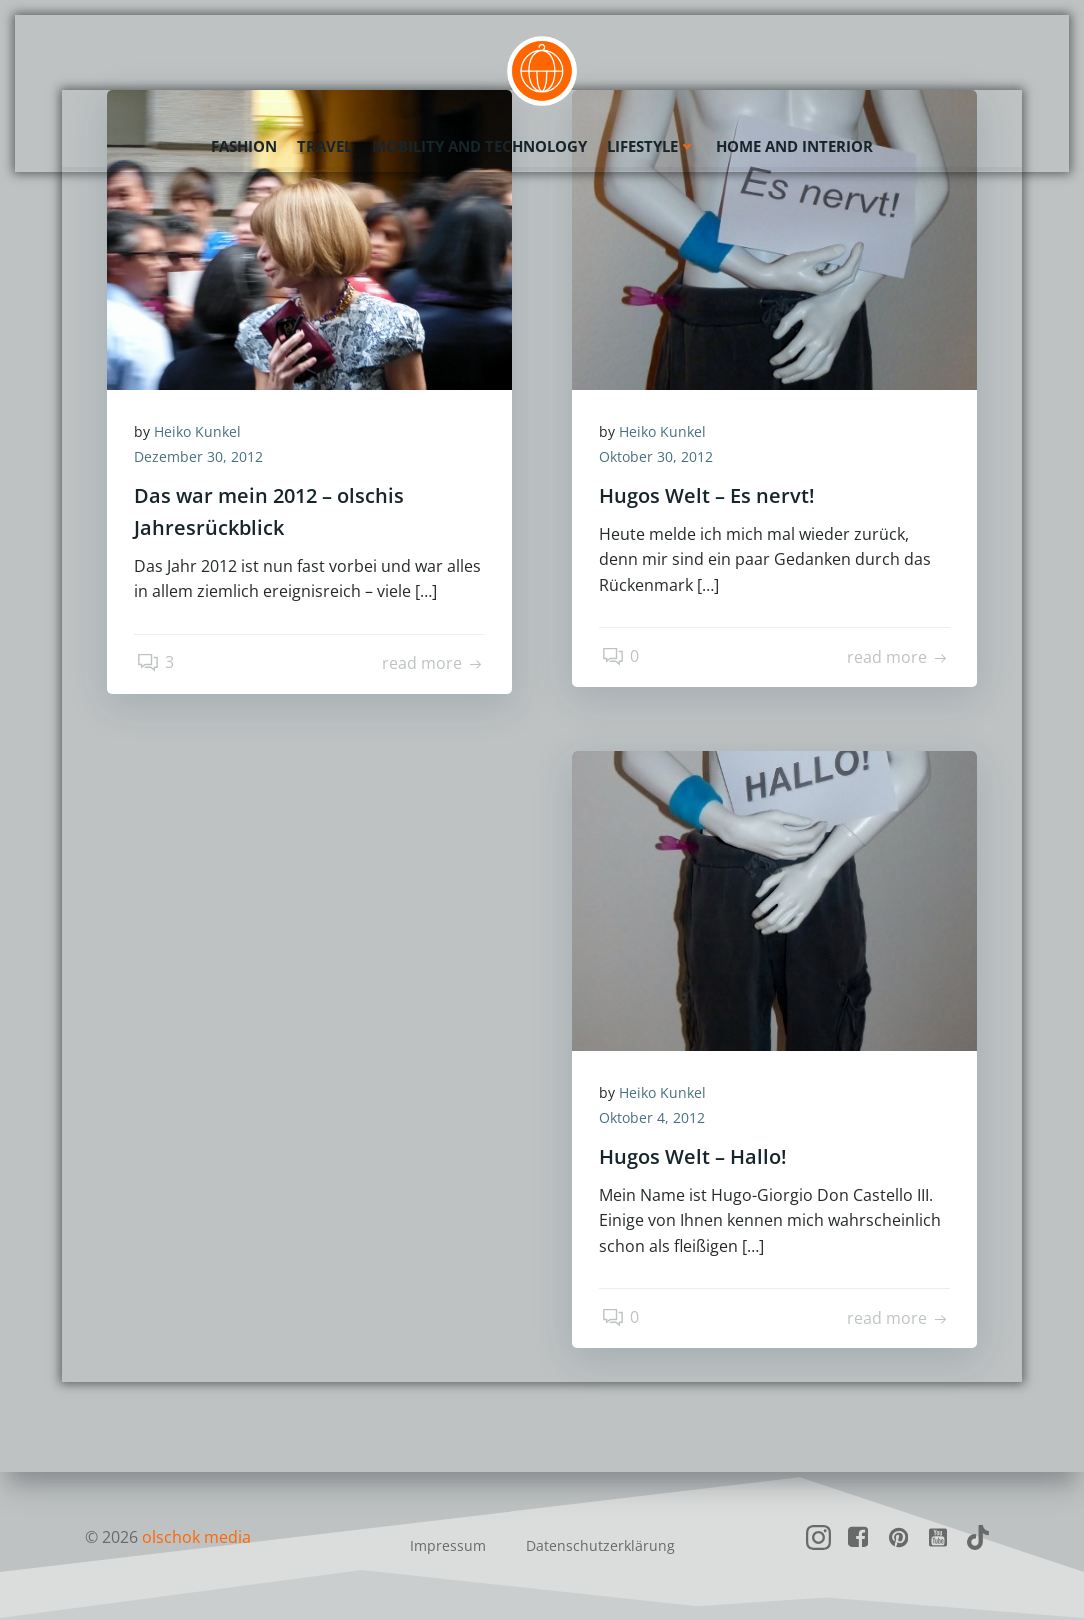 The height and width of the screenshot is (1620, 1084). What do you see at coordinates (794, 145) in the screenshot?
I see `Home and Interior` at bounding box center [794, 145].